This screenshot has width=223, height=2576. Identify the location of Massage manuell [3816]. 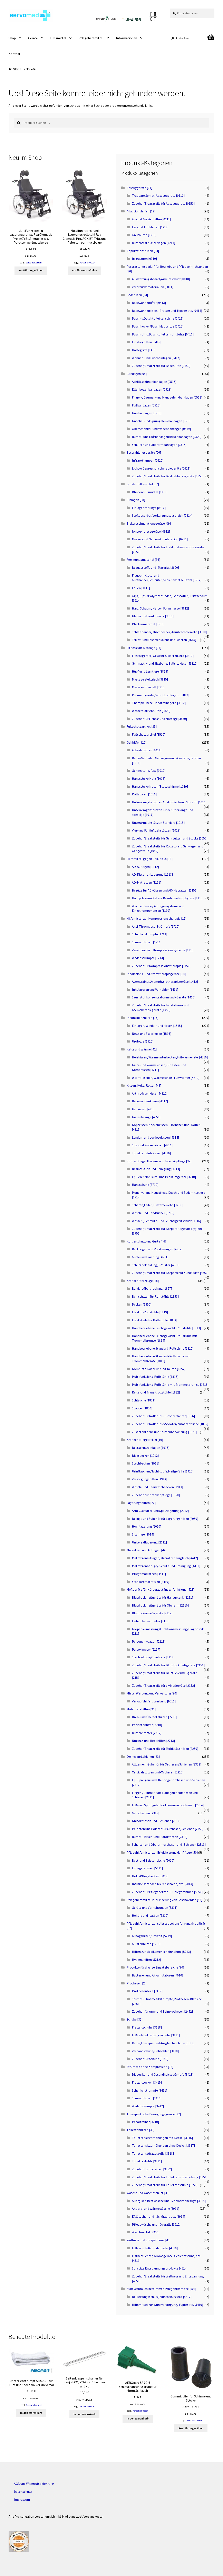
(149, 687).